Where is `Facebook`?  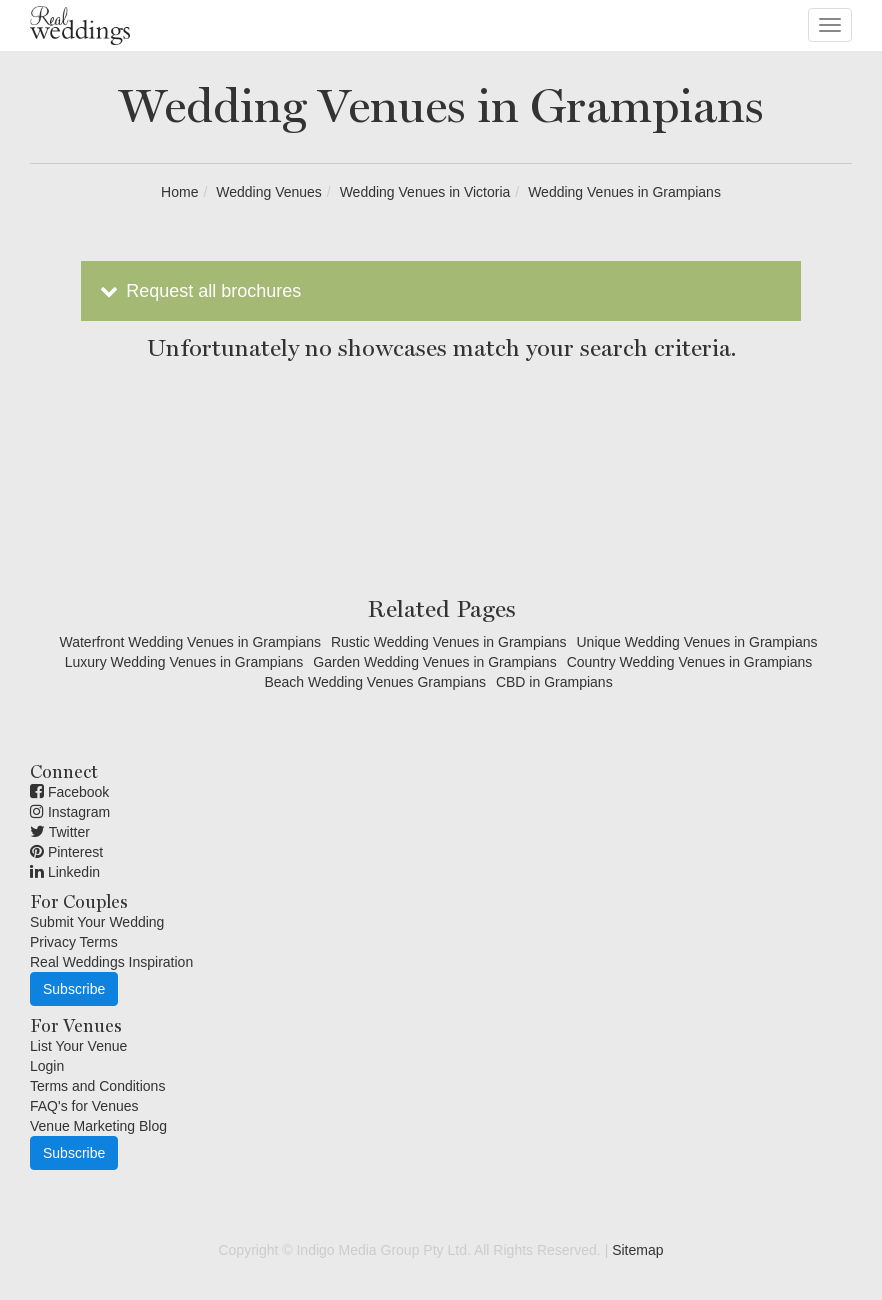
Facebook is located at coordinates (69, 792).